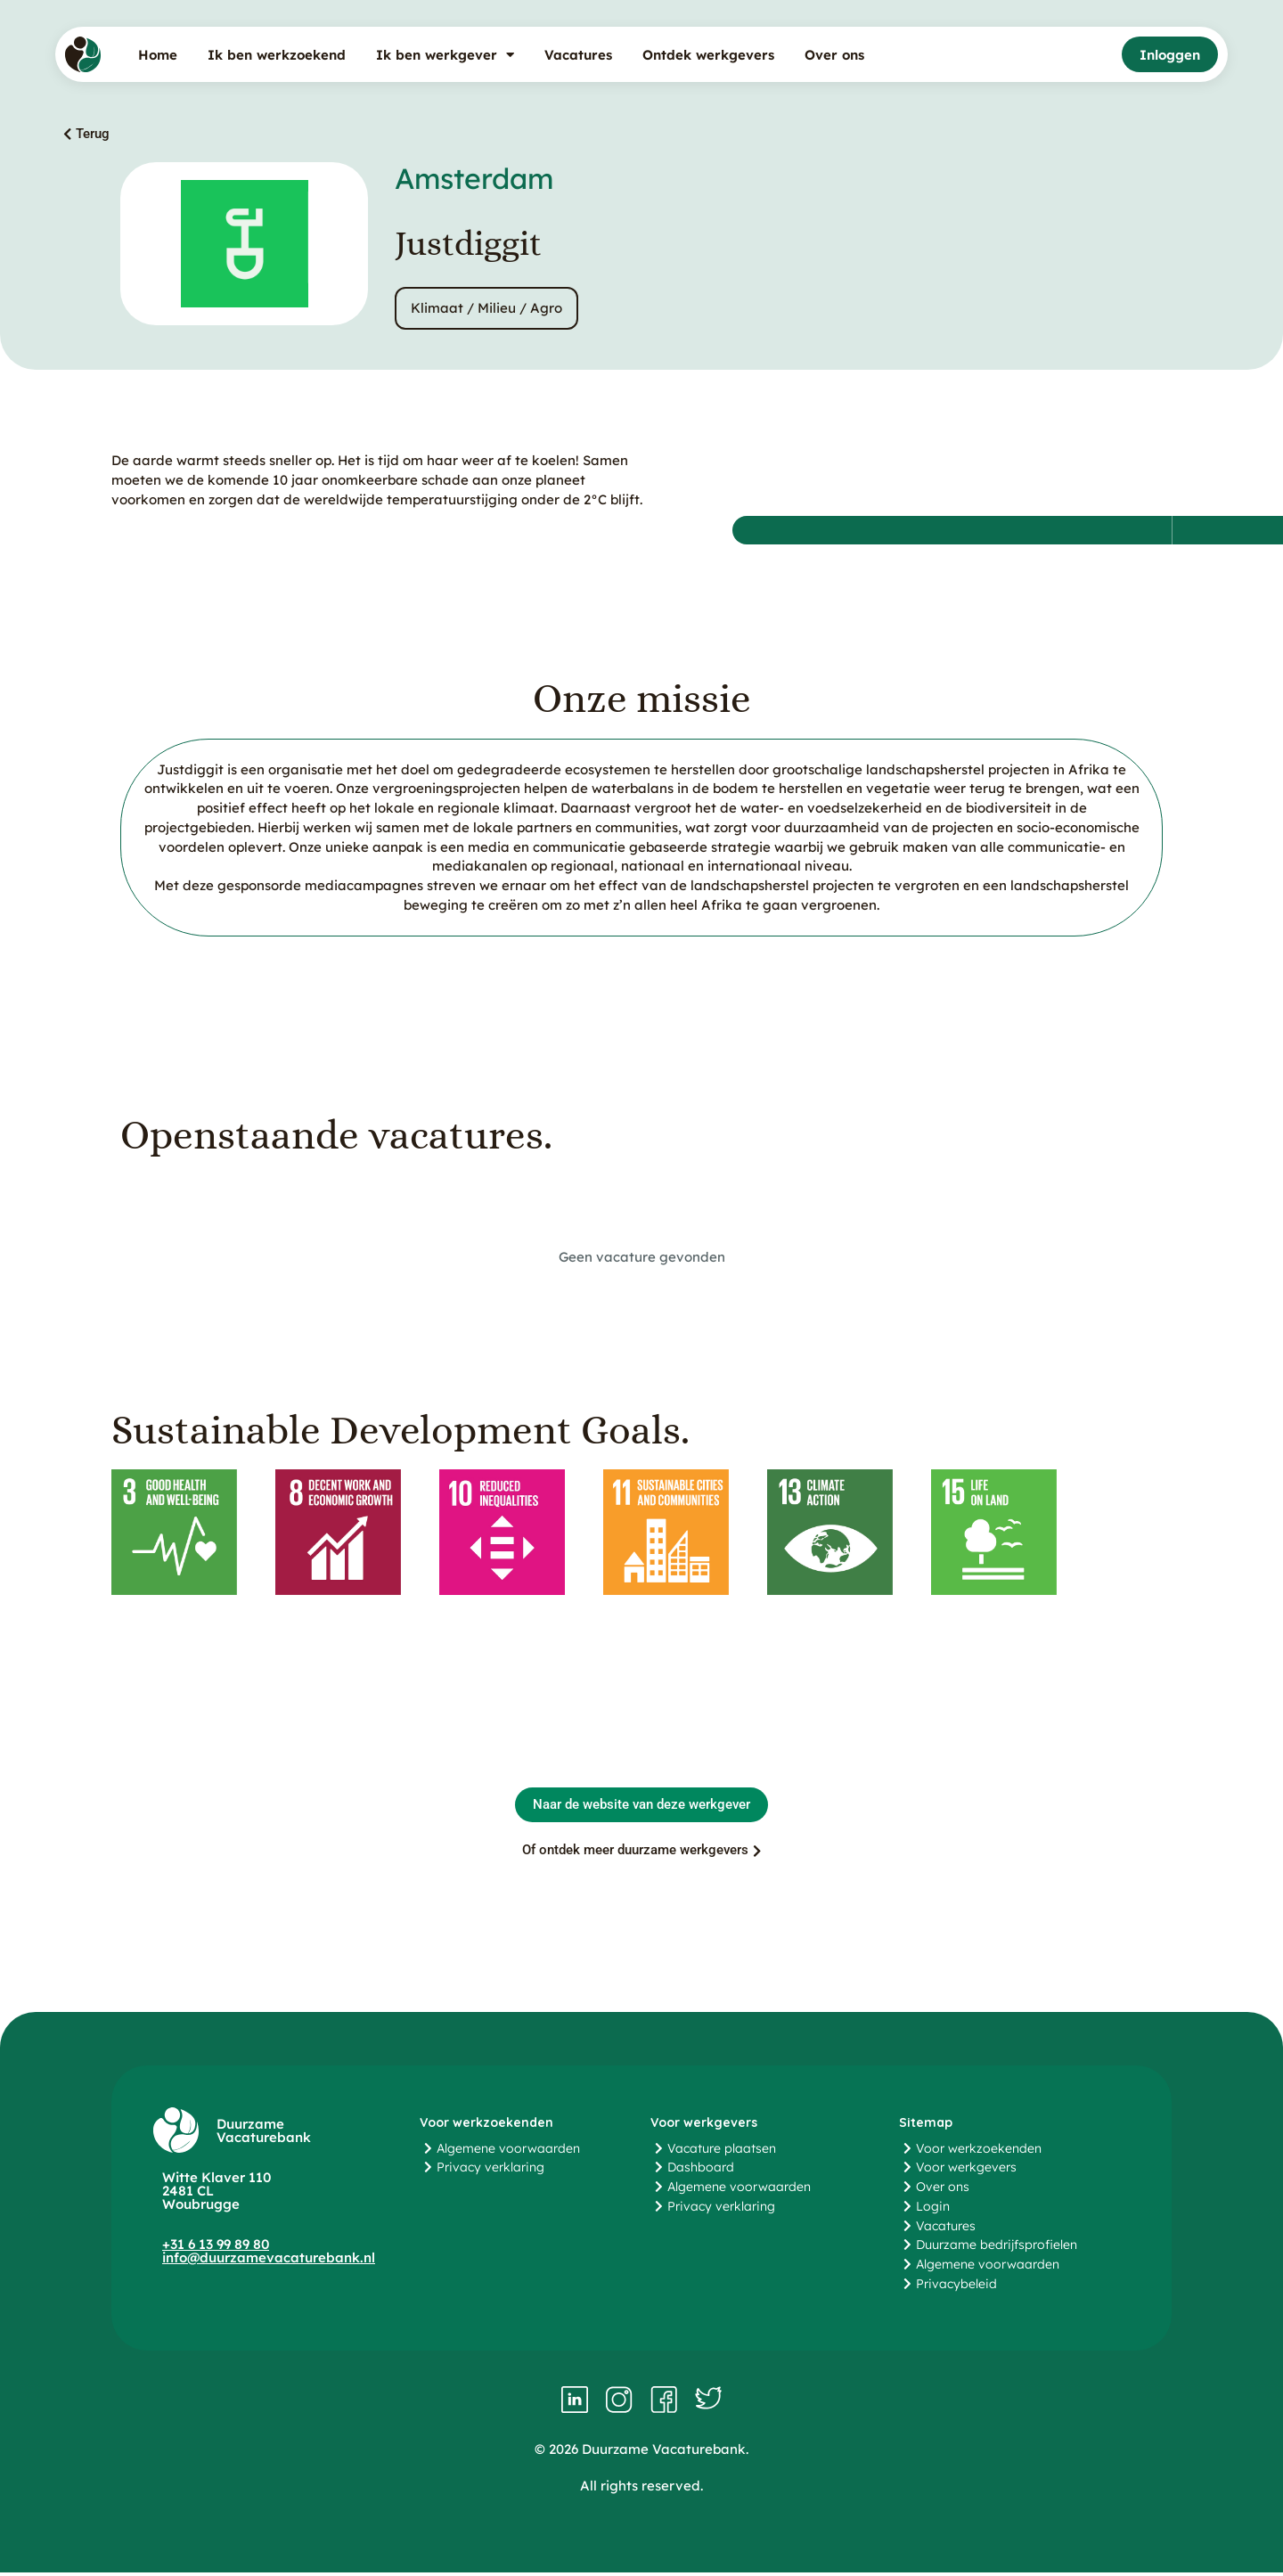  What do you see at coordinates (956, 2287) in the screenshot?
I see `Privacybeleid` at bounding box center [956, 2287].